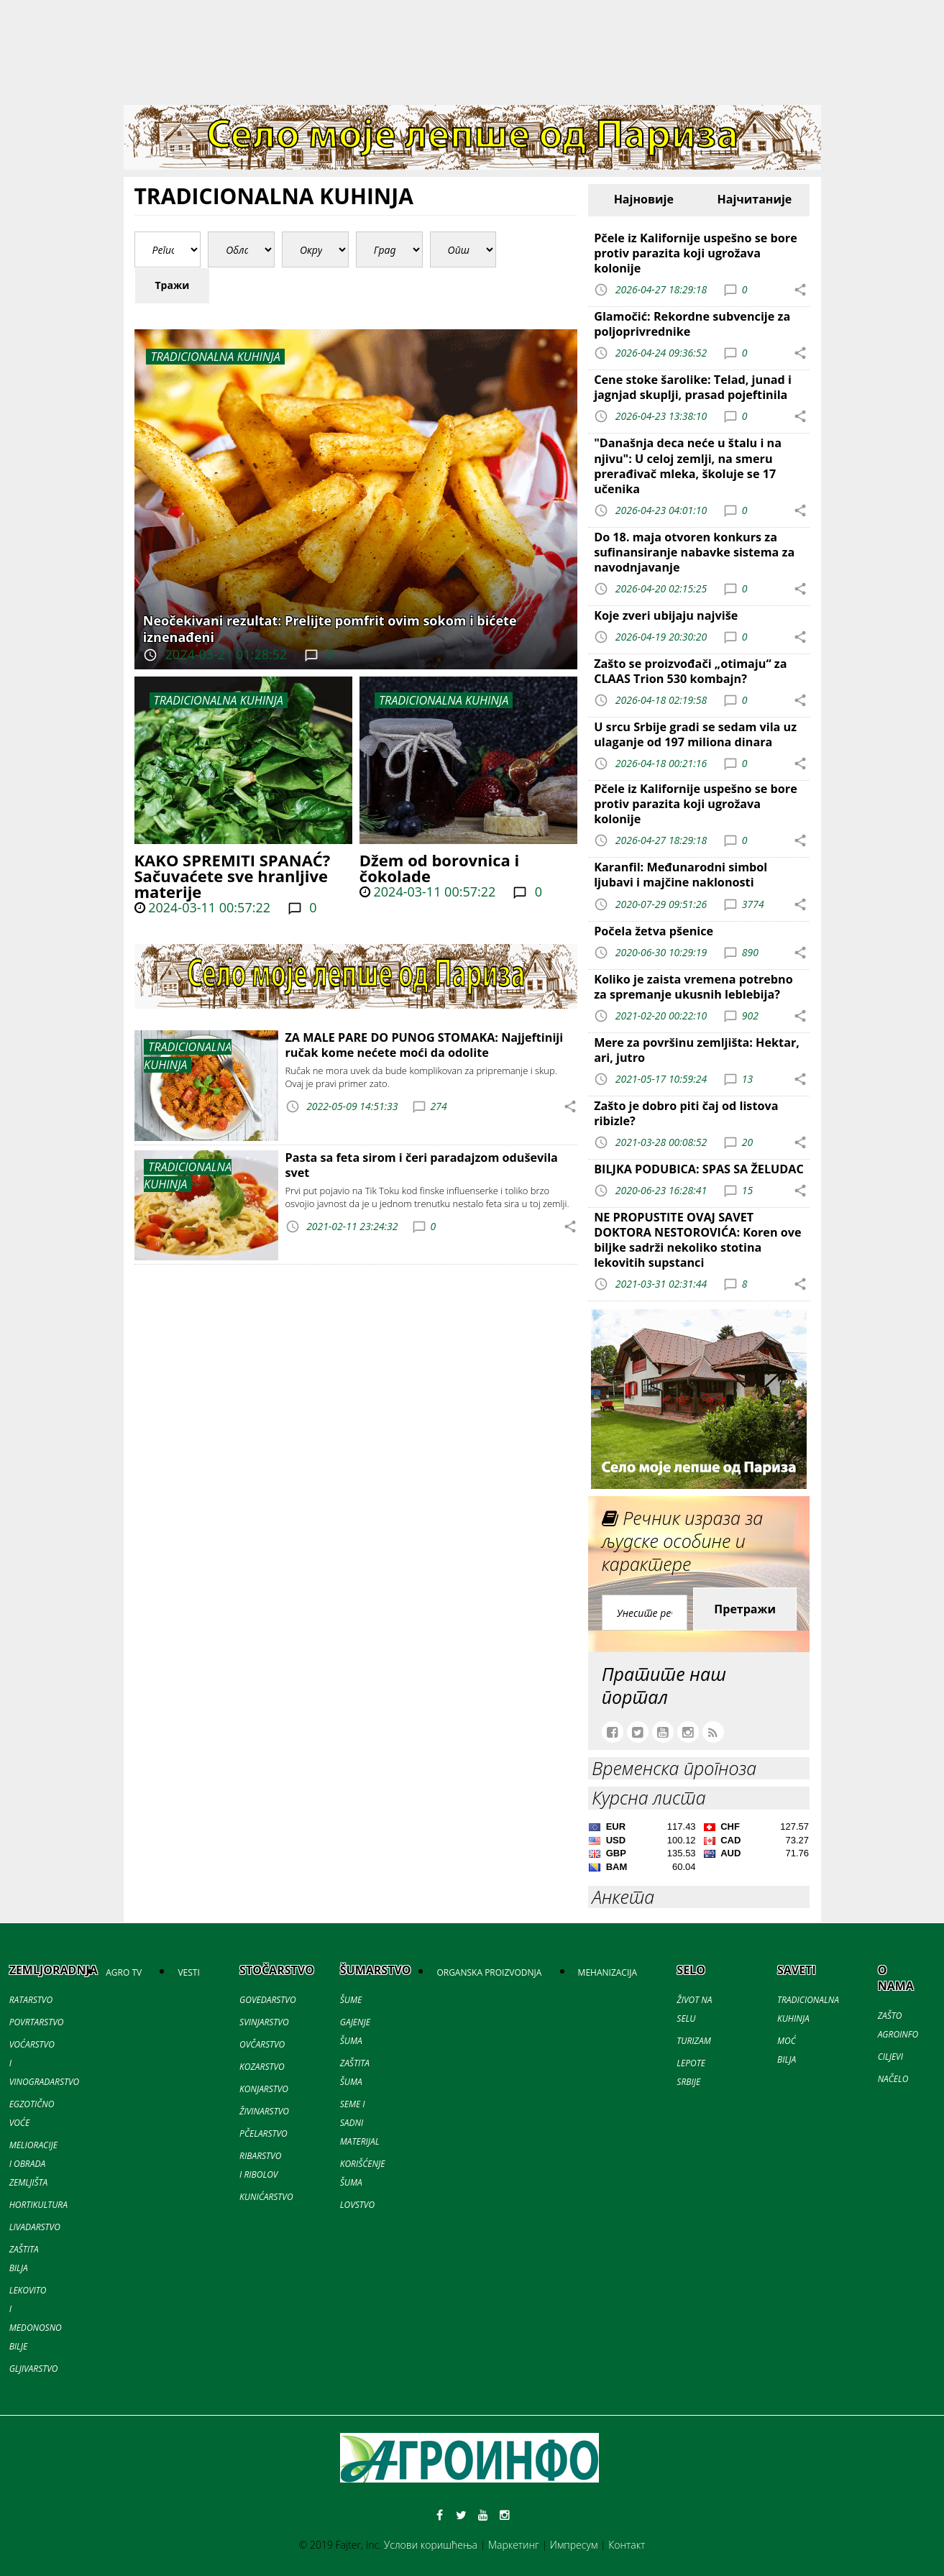  Describe the element at coordinates (696, 1050) in the screenshot. I see `Mere za površinu zemljišta: Hektar, ari, jutro` at that location.